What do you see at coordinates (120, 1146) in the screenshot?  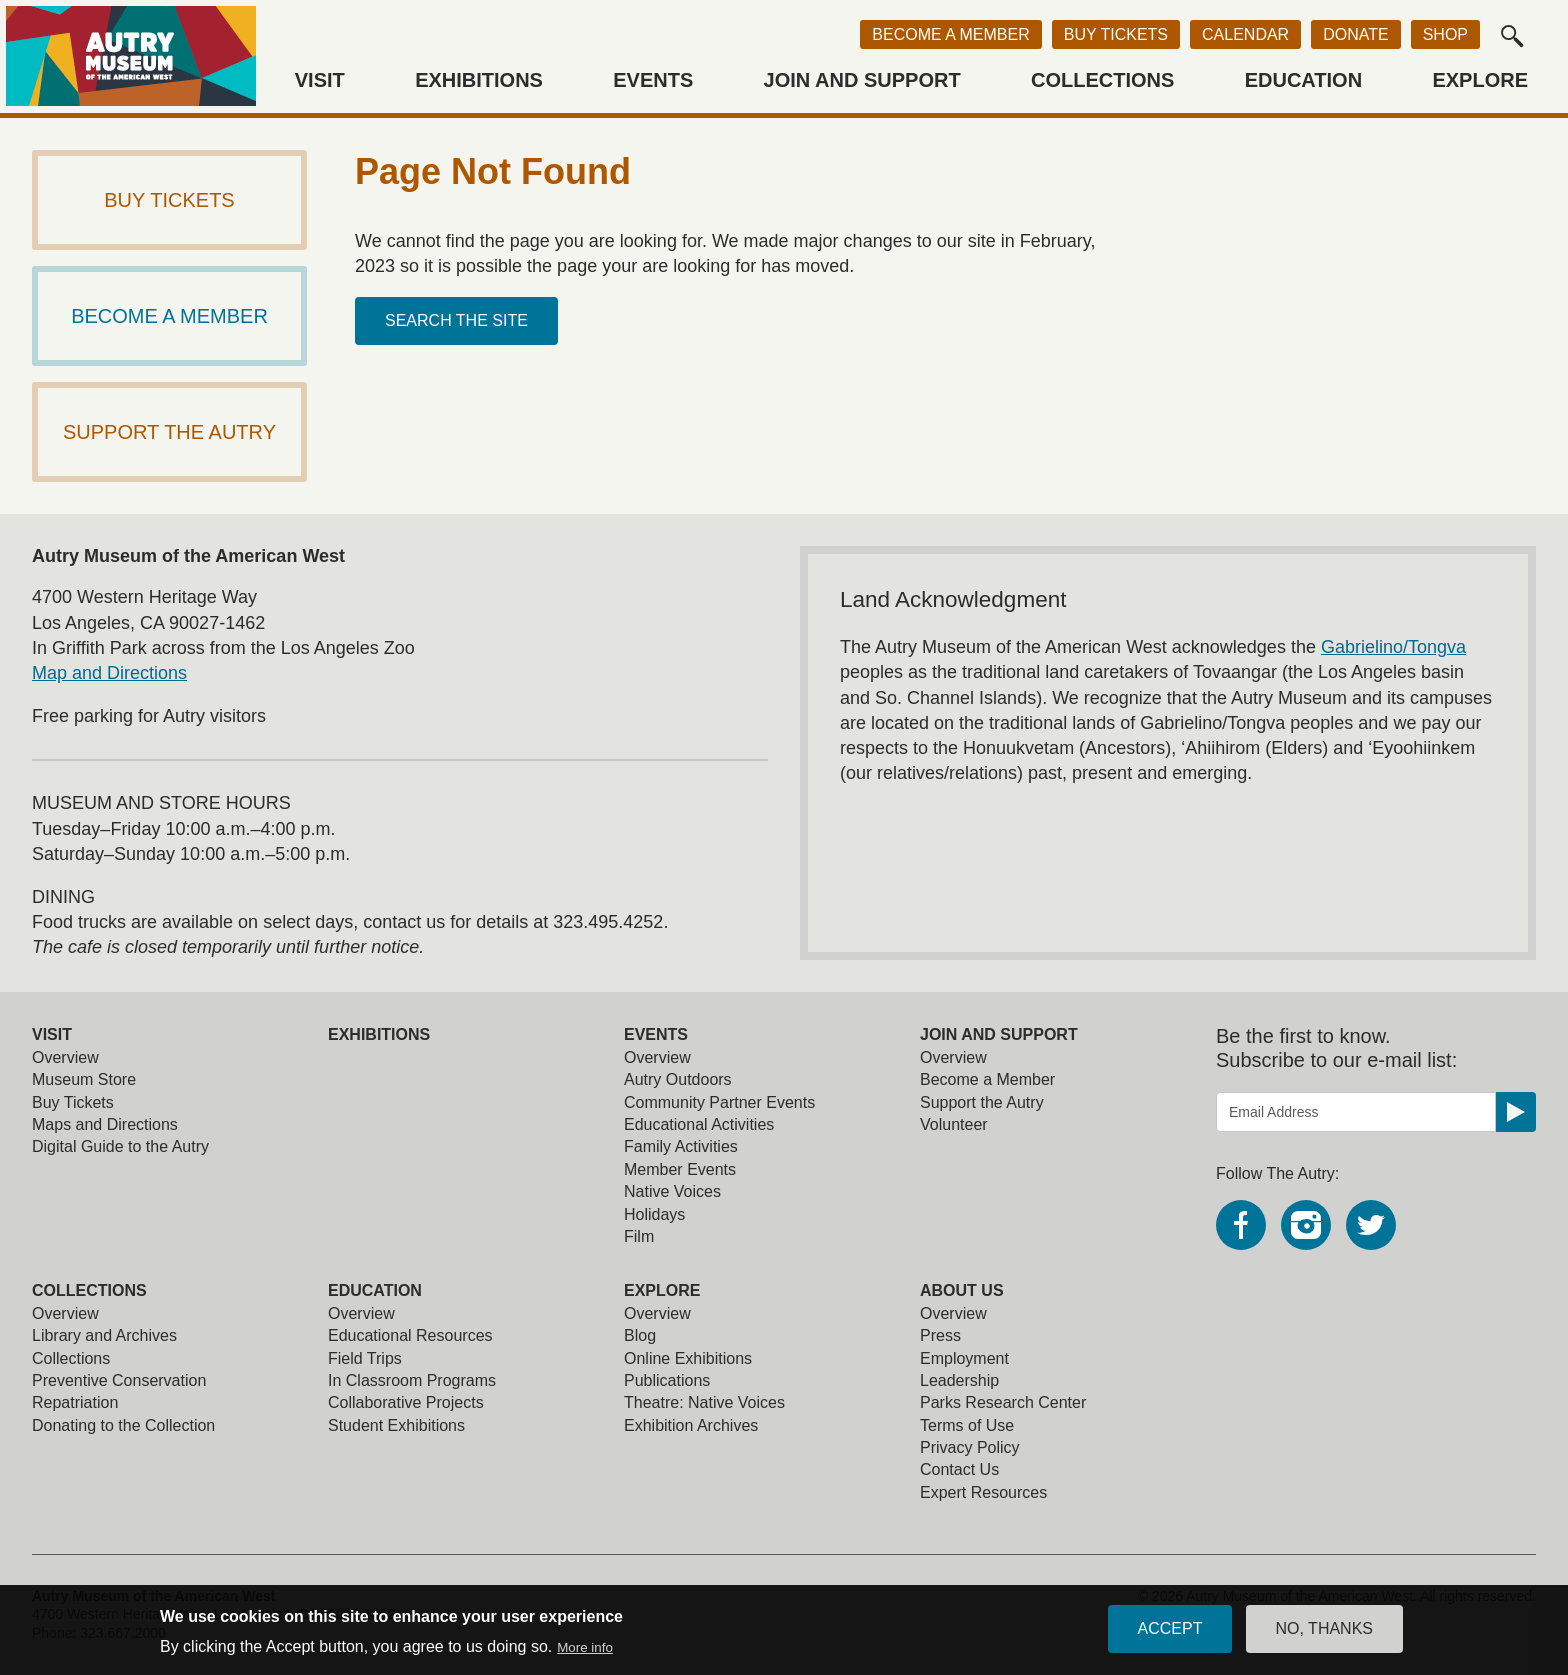 I see `Digital Guide to the Autry` at bounding box center [120, 1146].